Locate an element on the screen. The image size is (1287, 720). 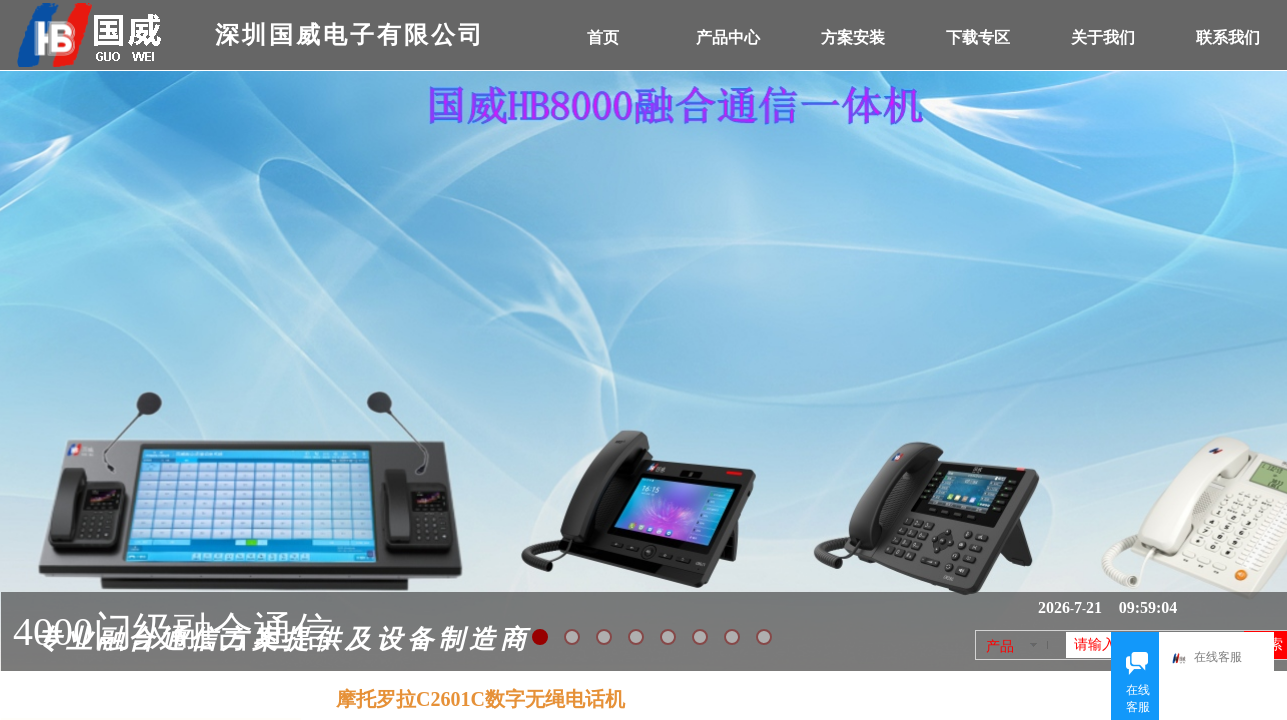
下载专区 is located at coordinates (978, 37).